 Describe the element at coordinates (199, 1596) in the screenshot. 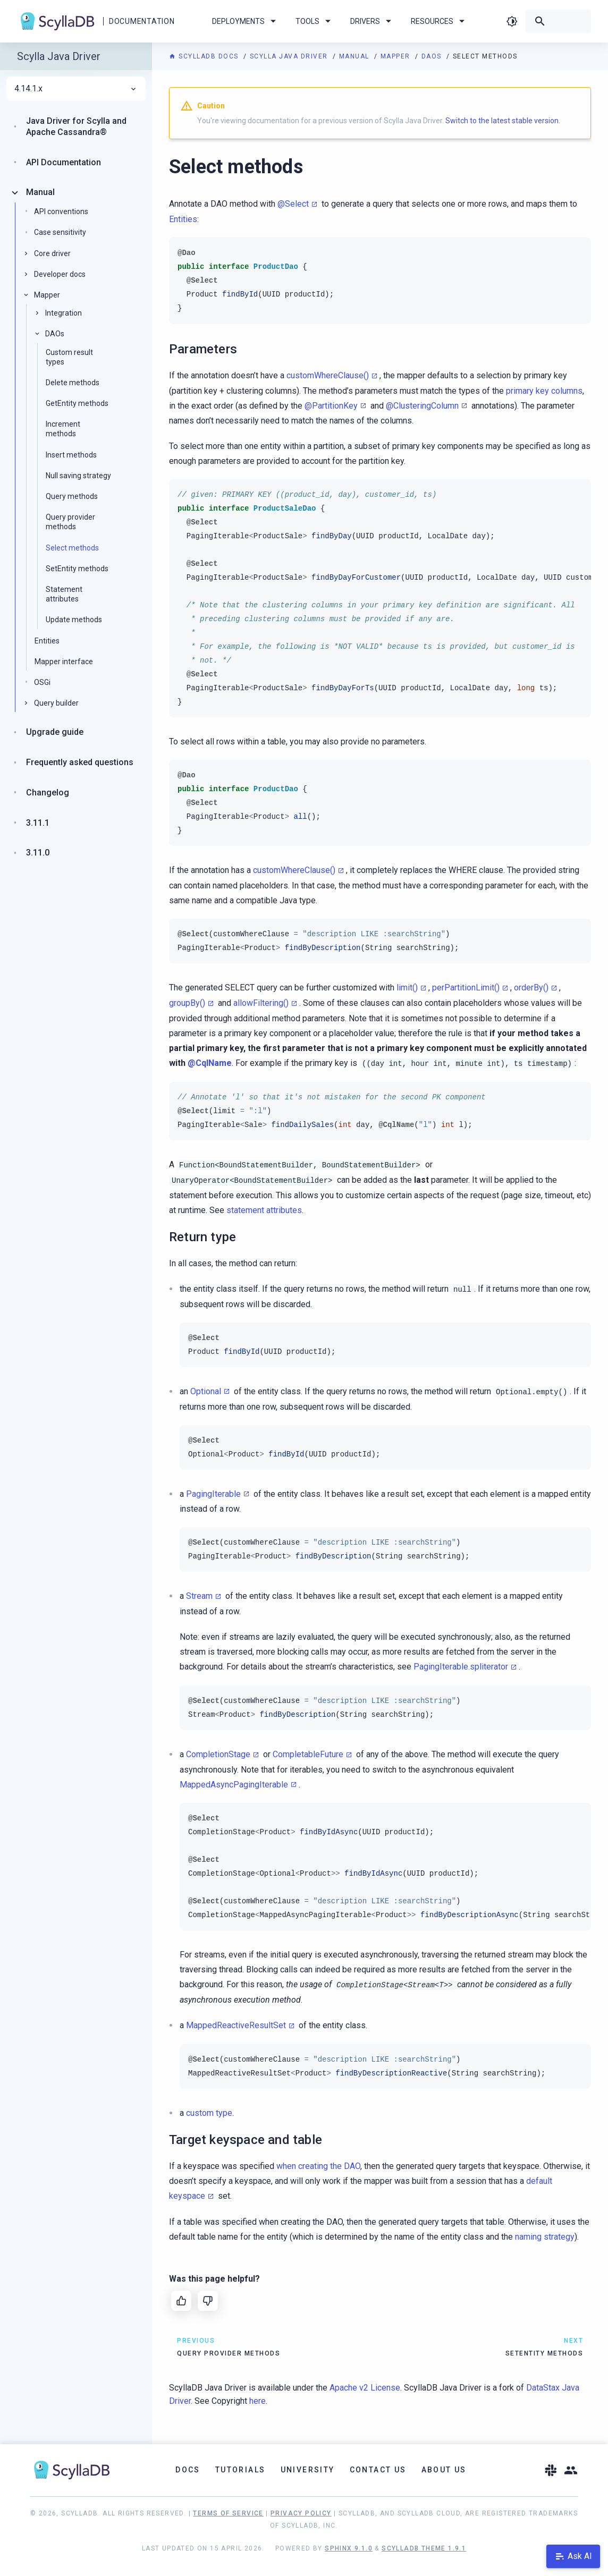

I see `Stream` at that location.